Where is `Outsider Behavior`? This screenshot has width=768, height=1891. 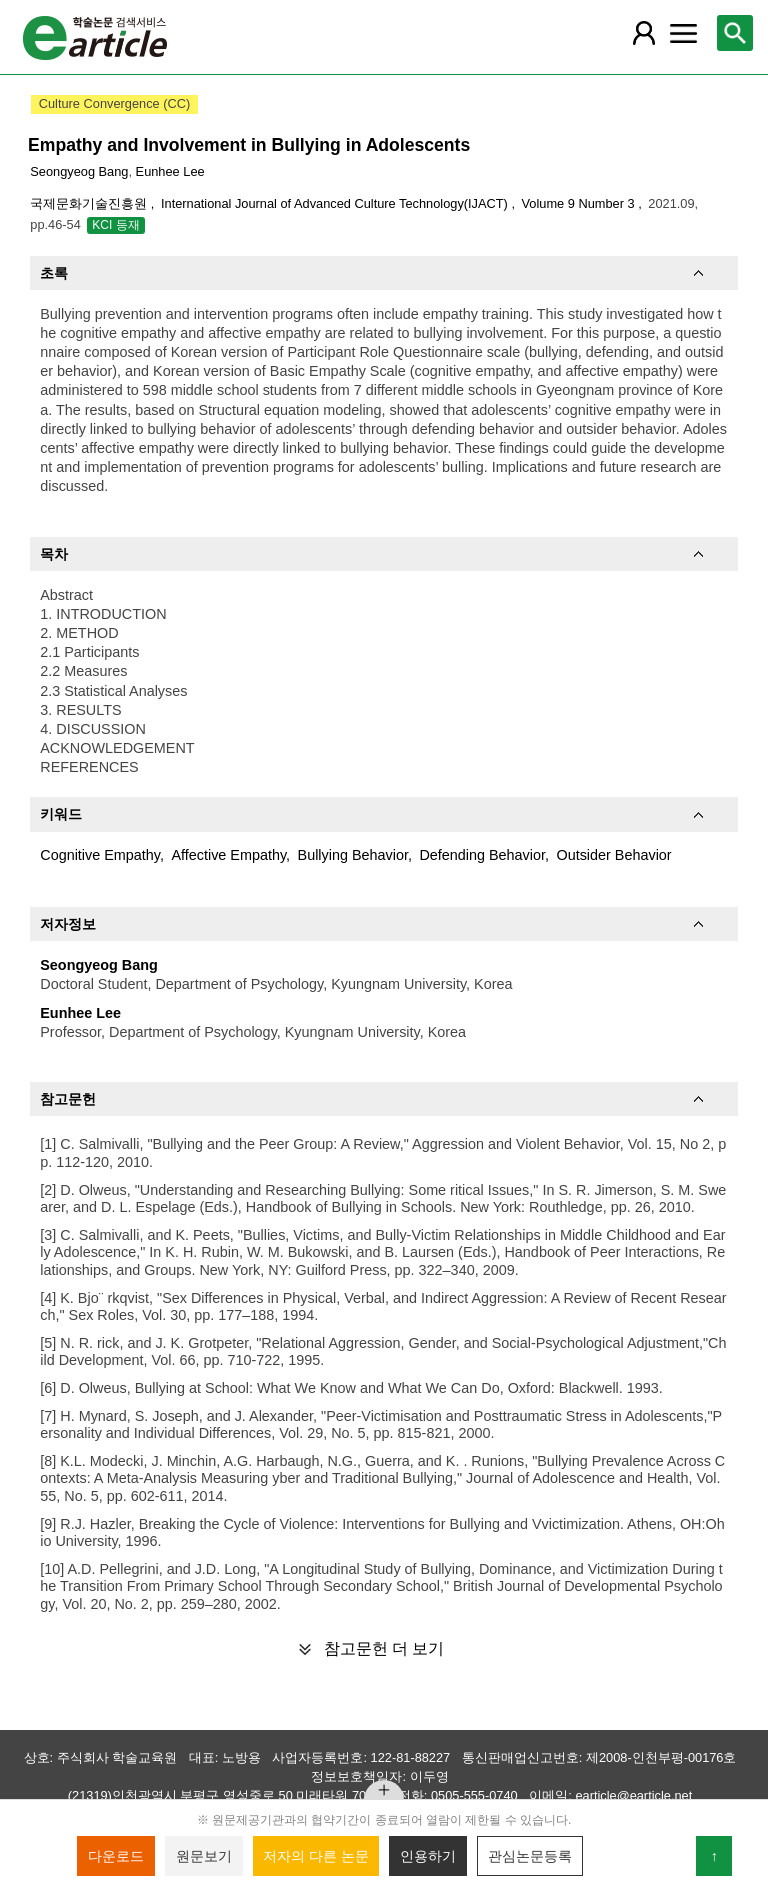
Outsider Behavior is located at coordinates (613, 855).